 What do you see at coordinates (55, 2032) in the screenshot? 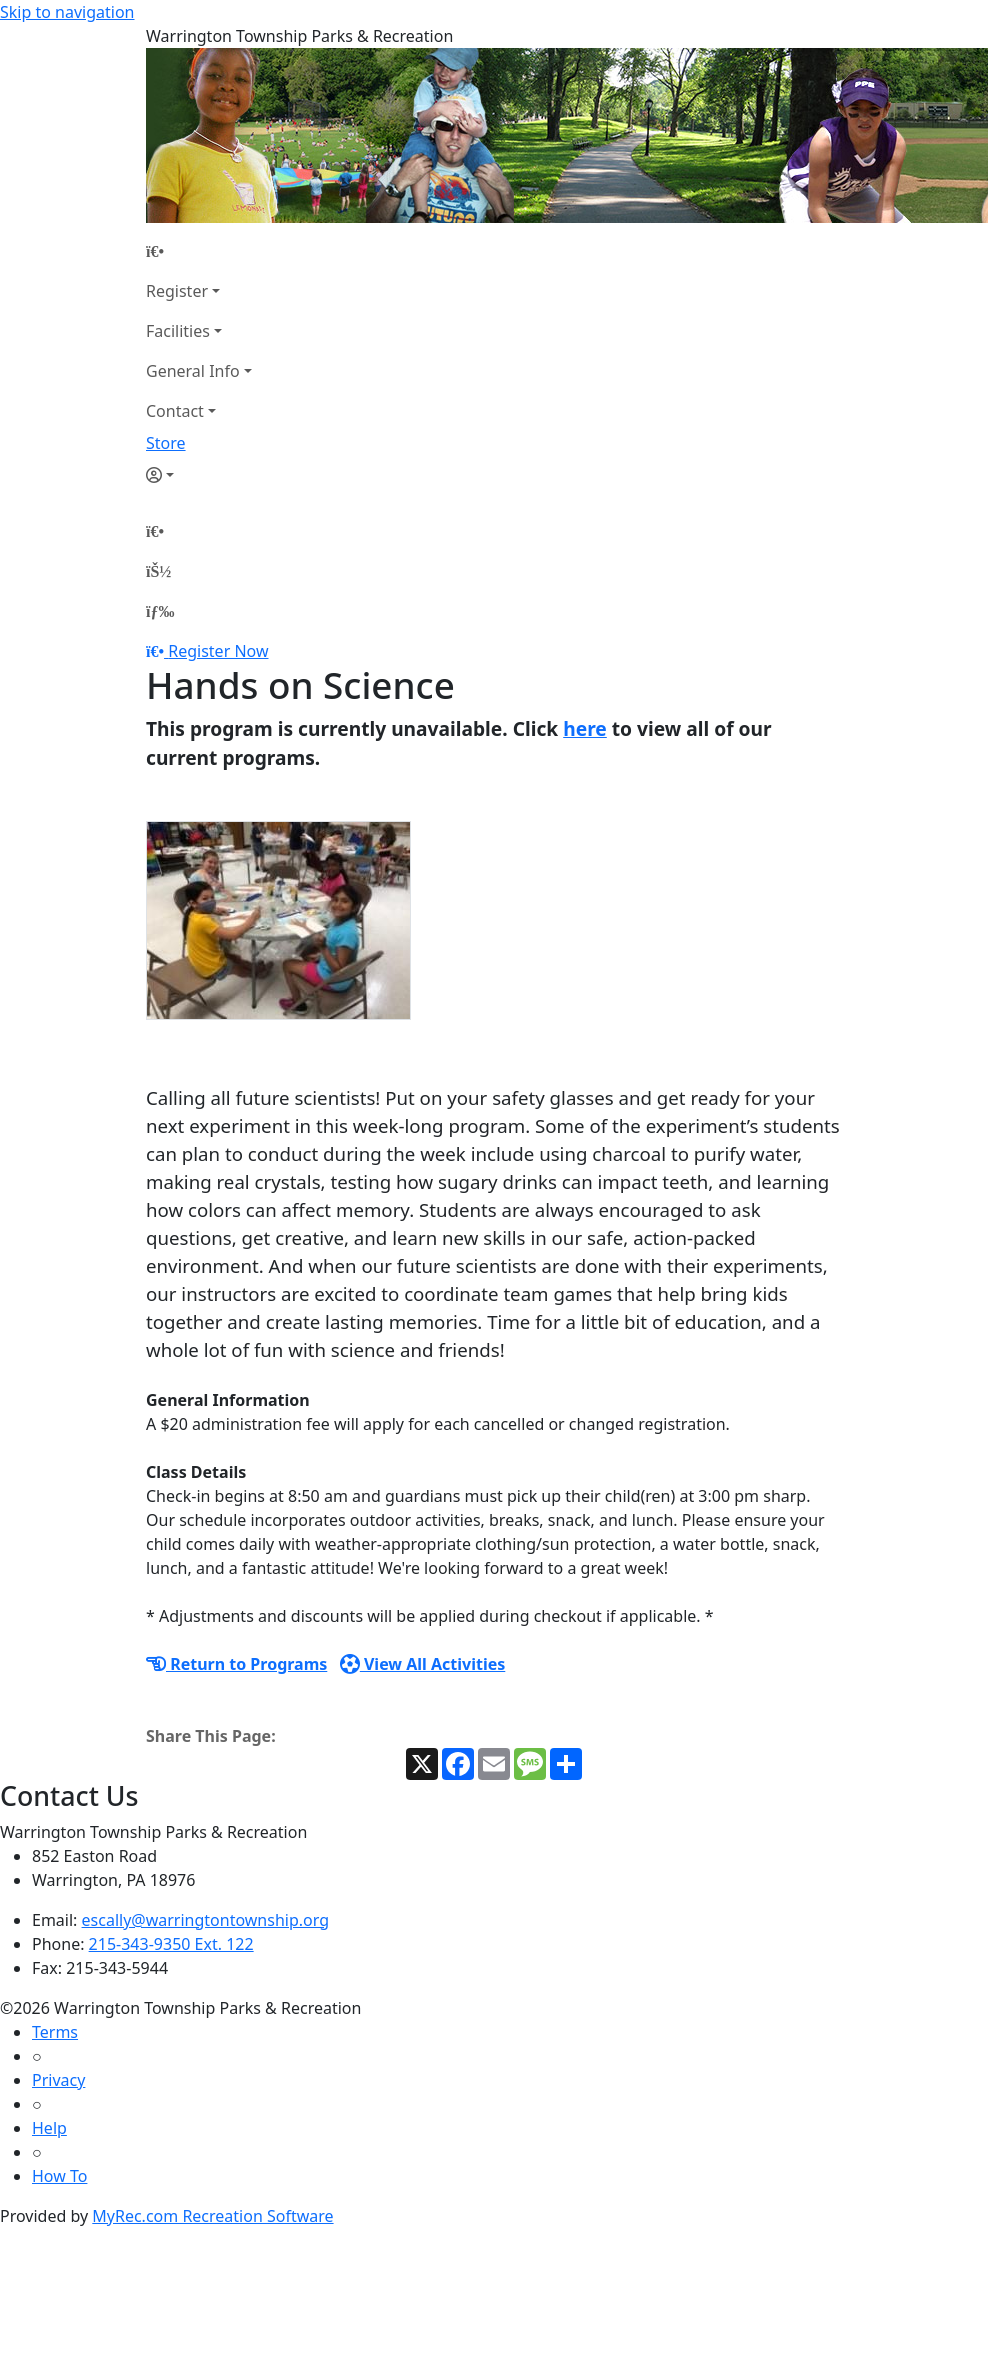
I see `Terms` at bounding box center [55, 2032].